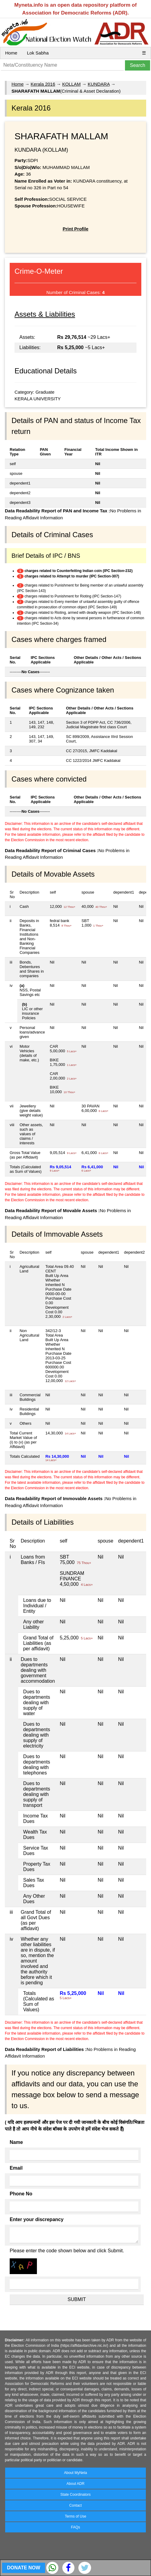 Image resolution: width=151 pixels, height=2576 pixels. Describe the element at coordinates (11, 52) in the screenshot. I see `Home` at that location.